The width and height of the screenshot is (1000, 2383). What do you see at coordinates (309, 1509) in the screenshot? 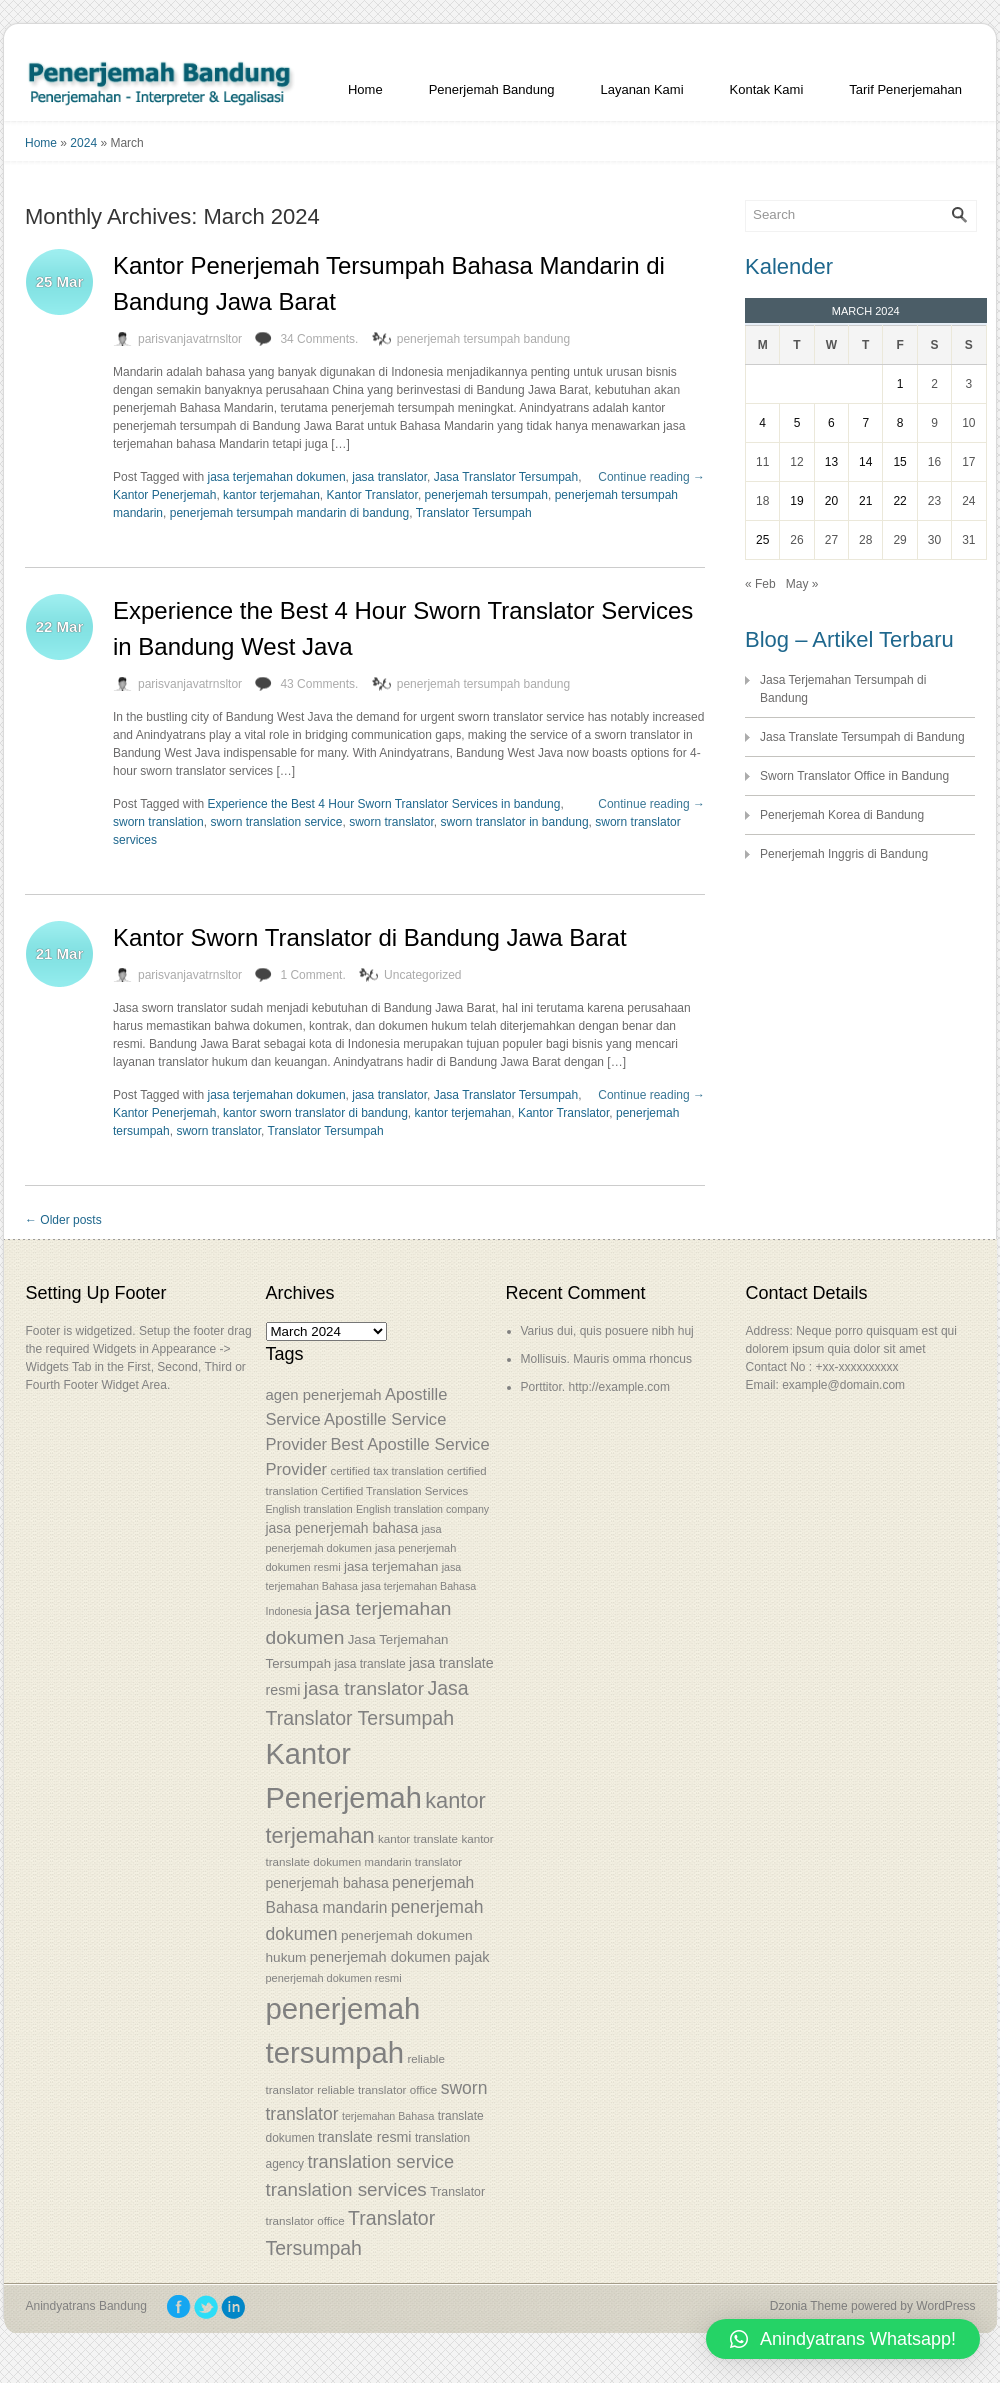
I see `English translation [English translation (50 items)]` at bounding box center [309, 1509].